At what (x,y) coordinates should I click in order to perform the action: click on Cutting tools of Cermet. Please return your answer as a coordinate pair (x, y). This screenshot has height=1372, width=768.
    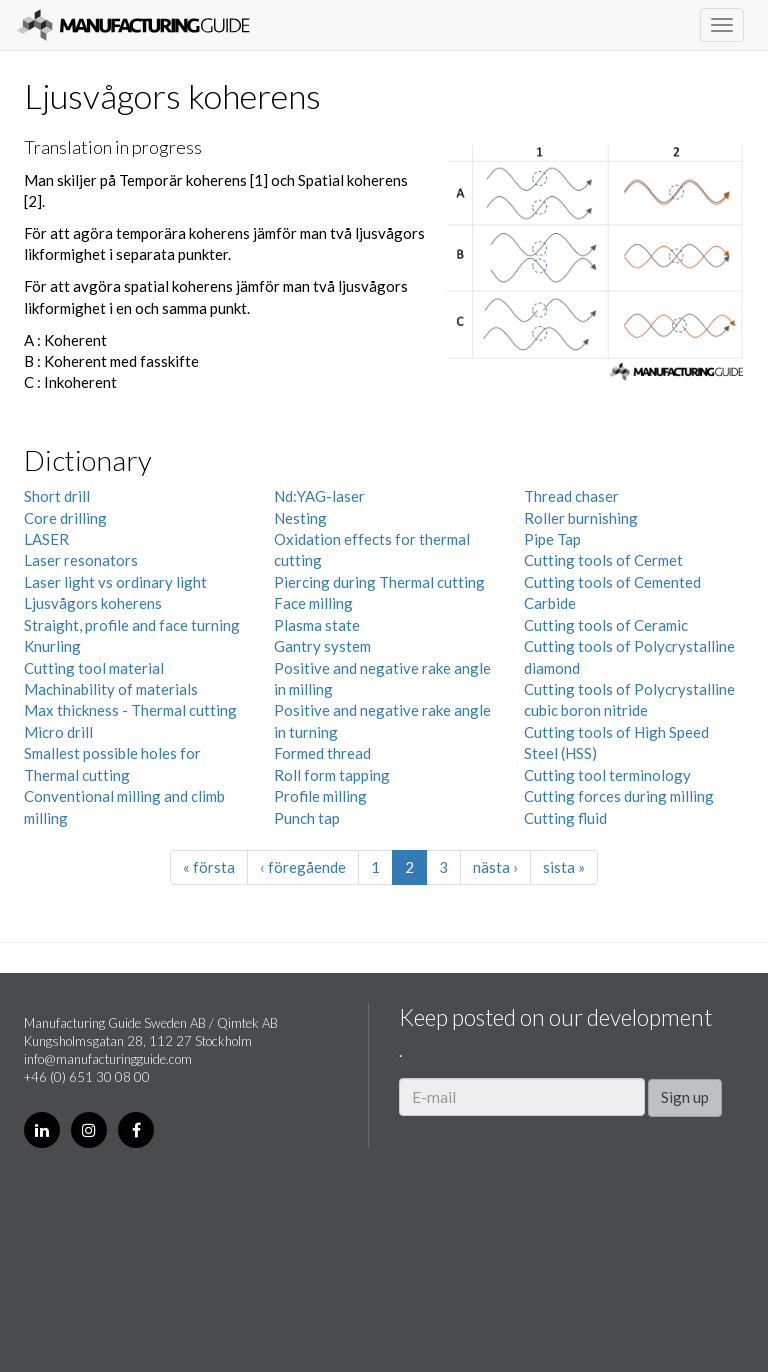
    Looking at the image, I should click on (603, 560).